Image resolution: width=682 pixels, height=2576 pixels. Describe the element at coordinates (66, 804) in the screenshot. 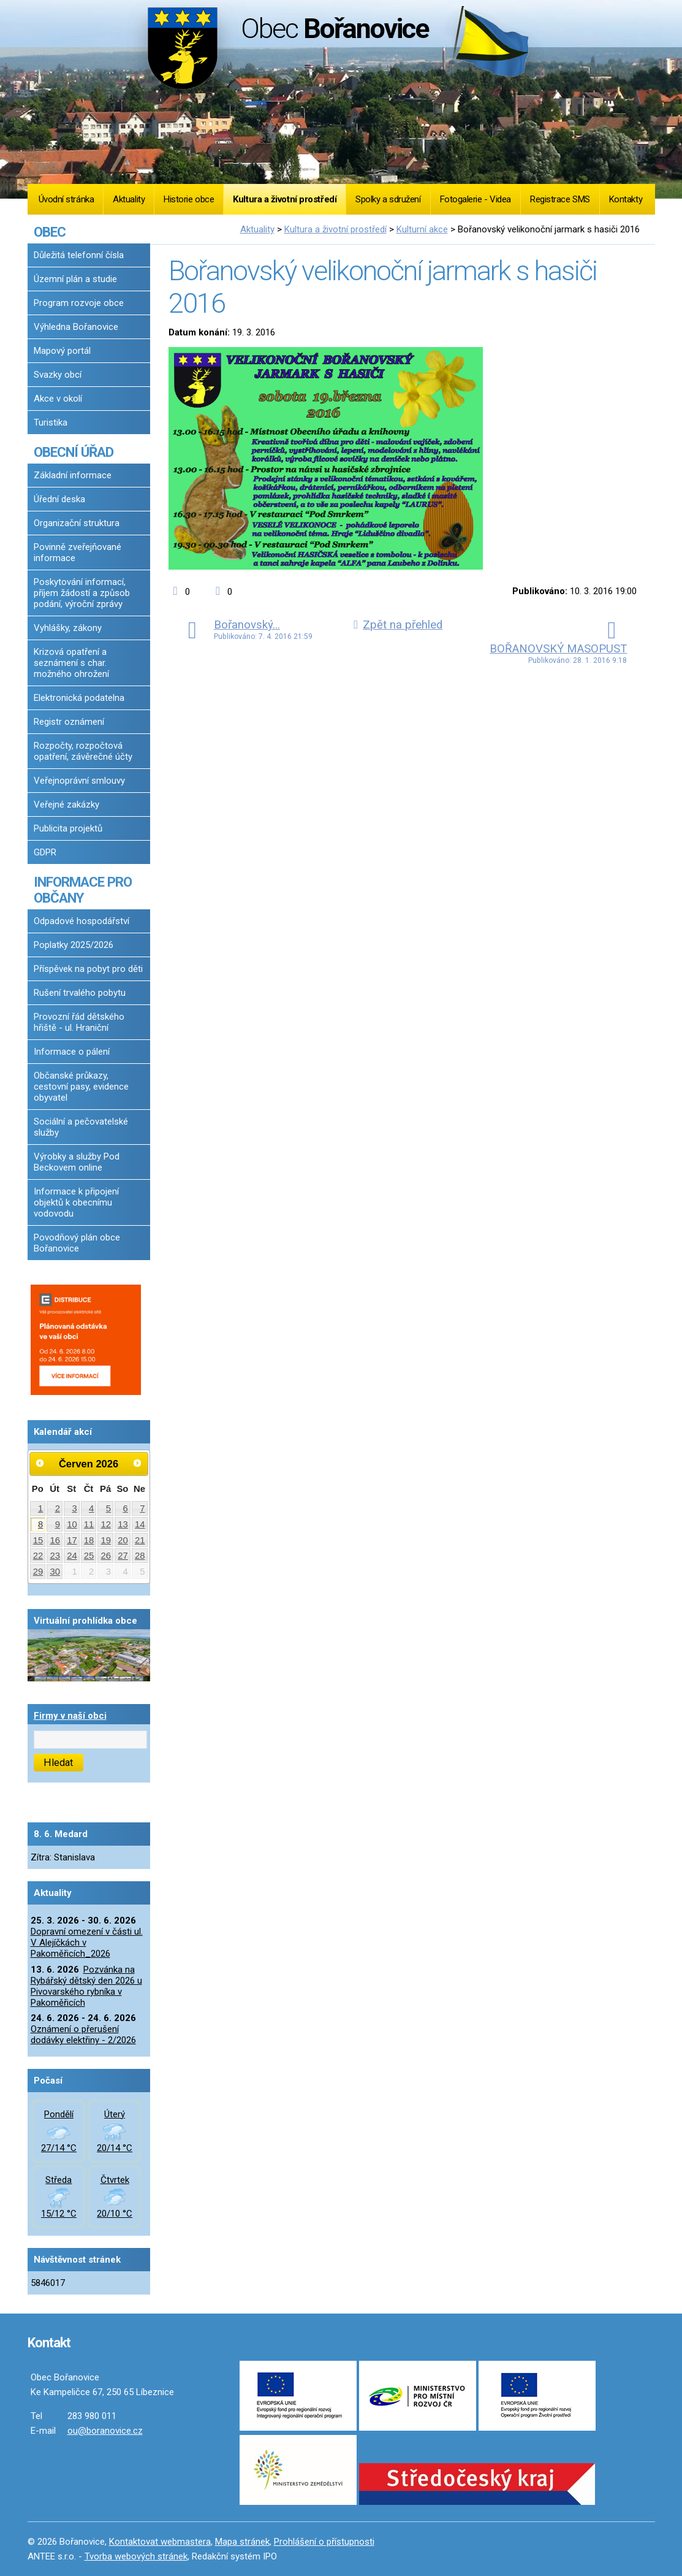

I see `Veřejné zakázky` at that location.